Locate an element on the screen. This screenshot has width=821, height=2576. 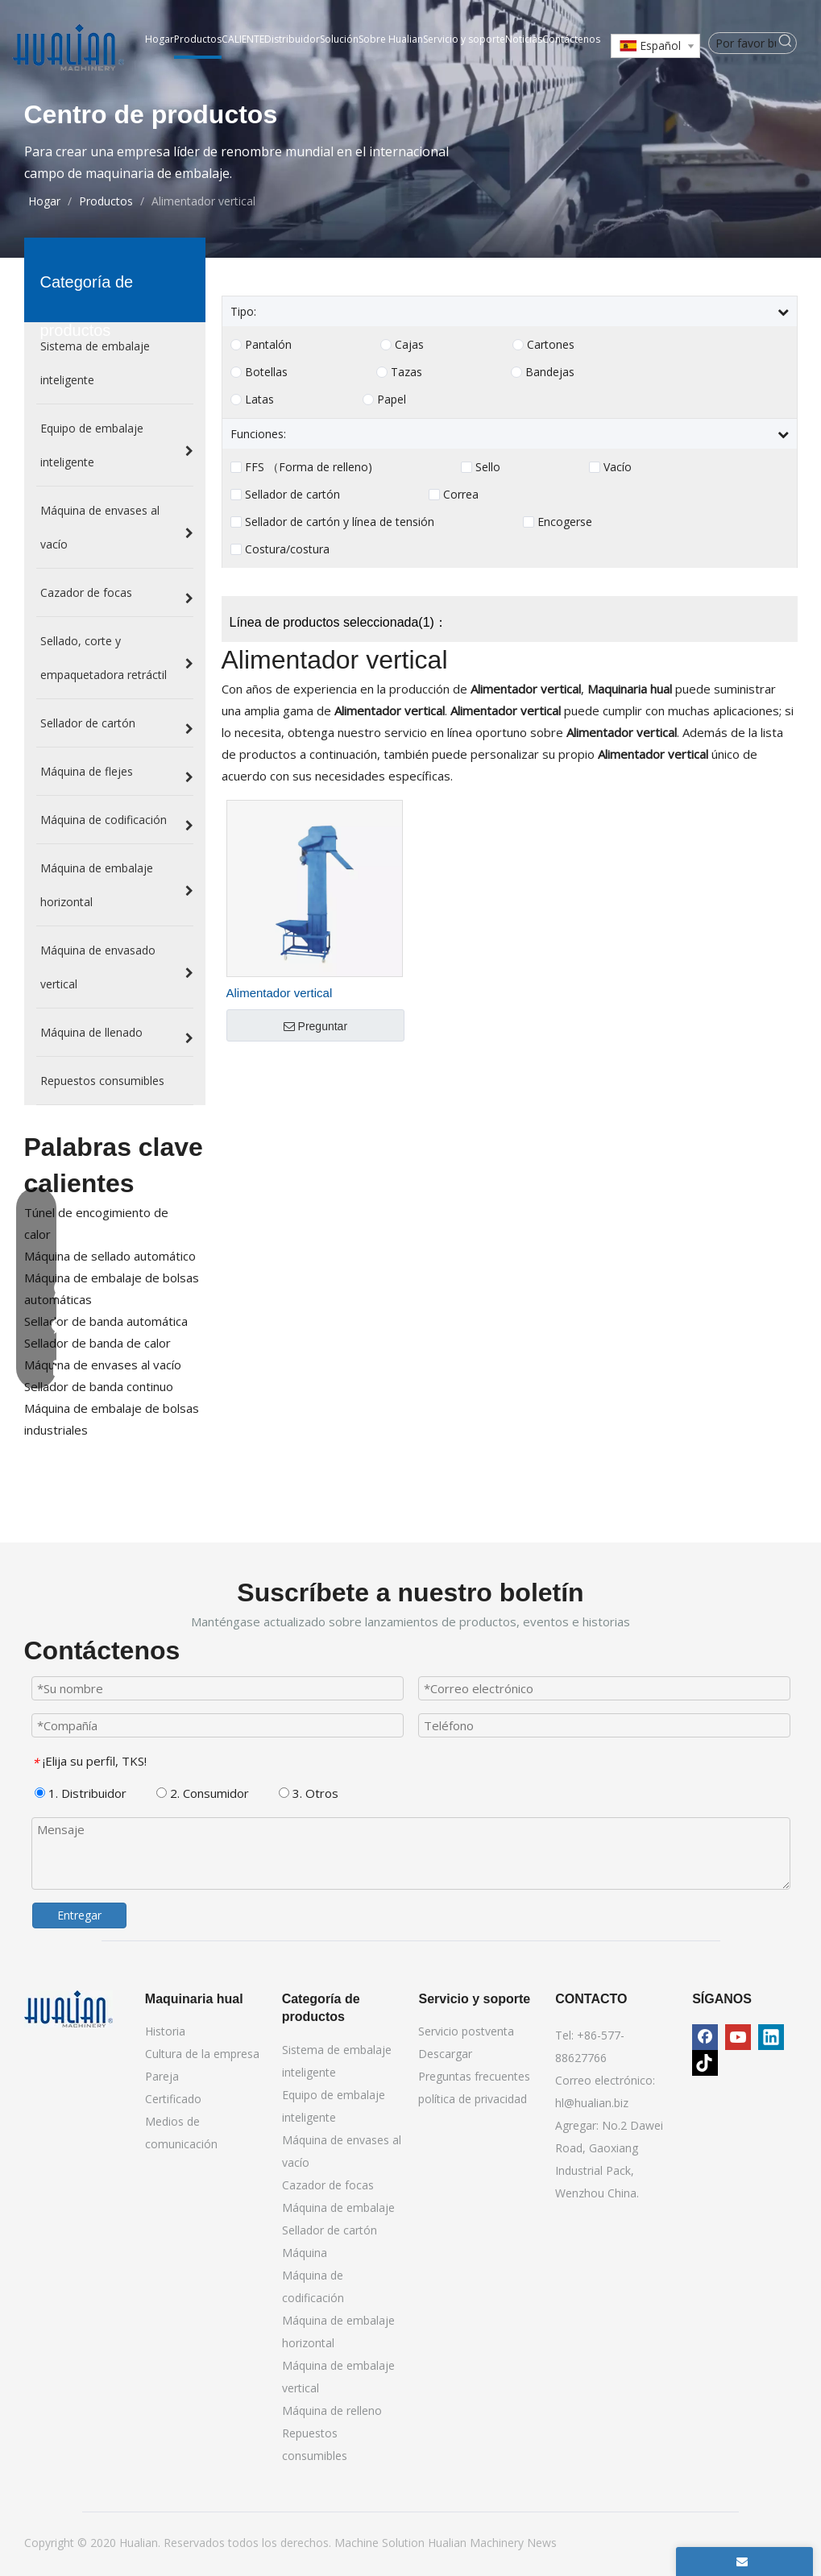
Máquina de embalaje is located at coordinates (338, 2207).